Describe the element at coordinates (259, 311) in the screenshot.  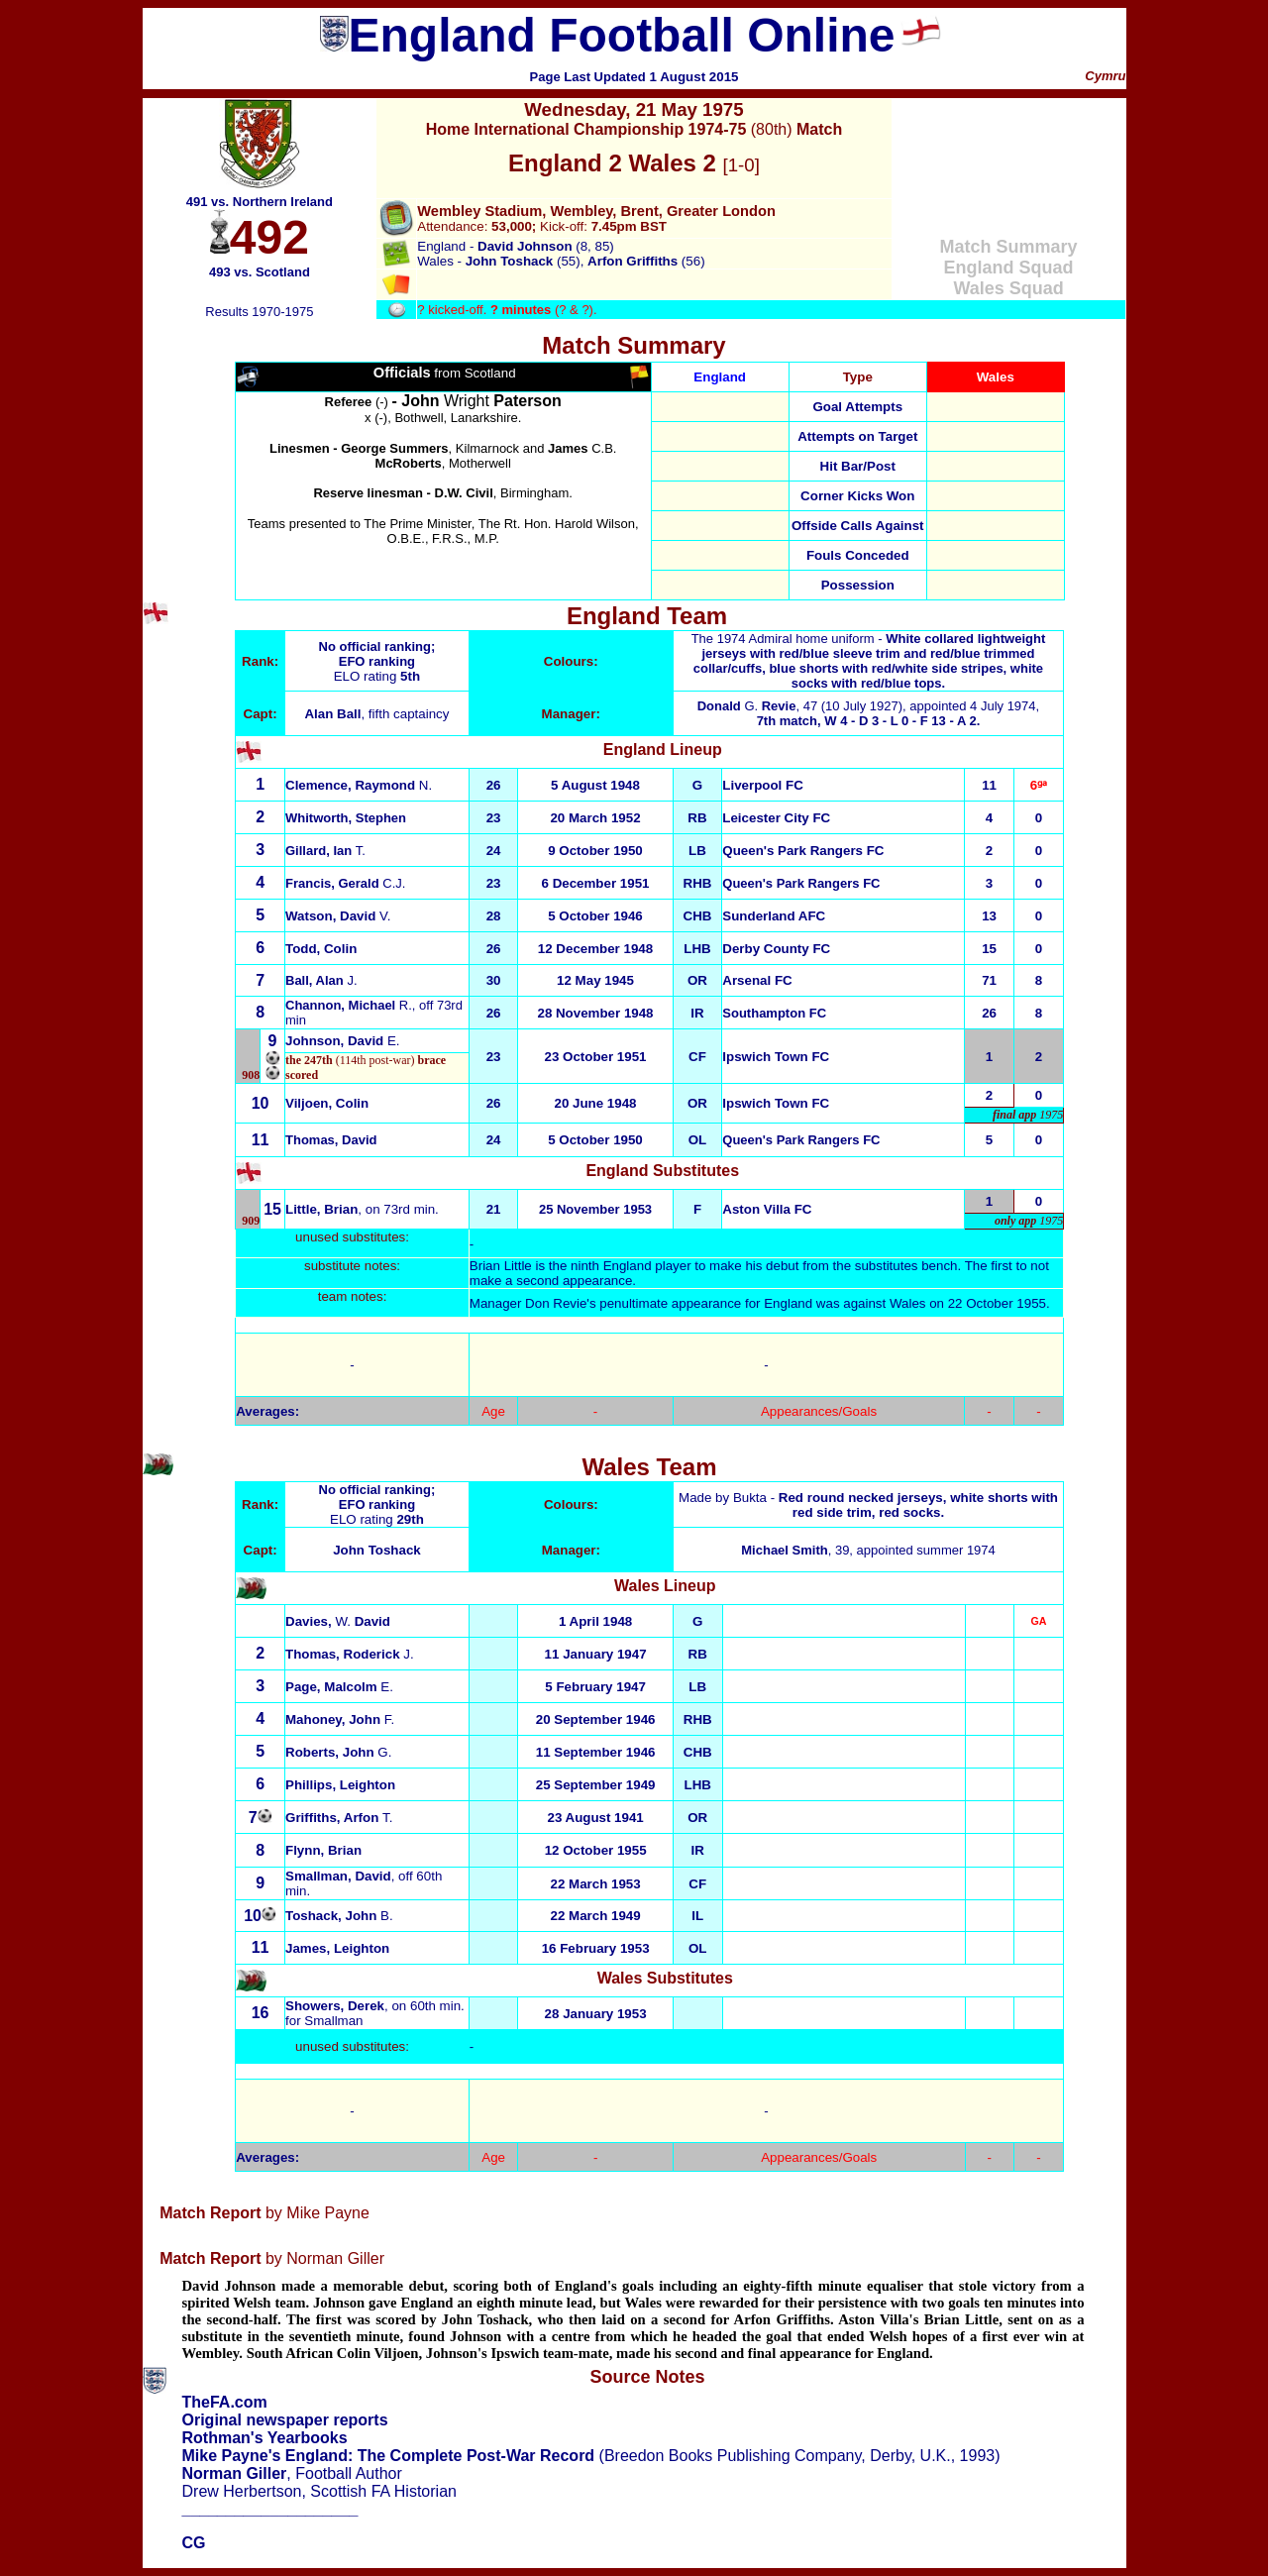
I see `Results 1970-1975` at that location.